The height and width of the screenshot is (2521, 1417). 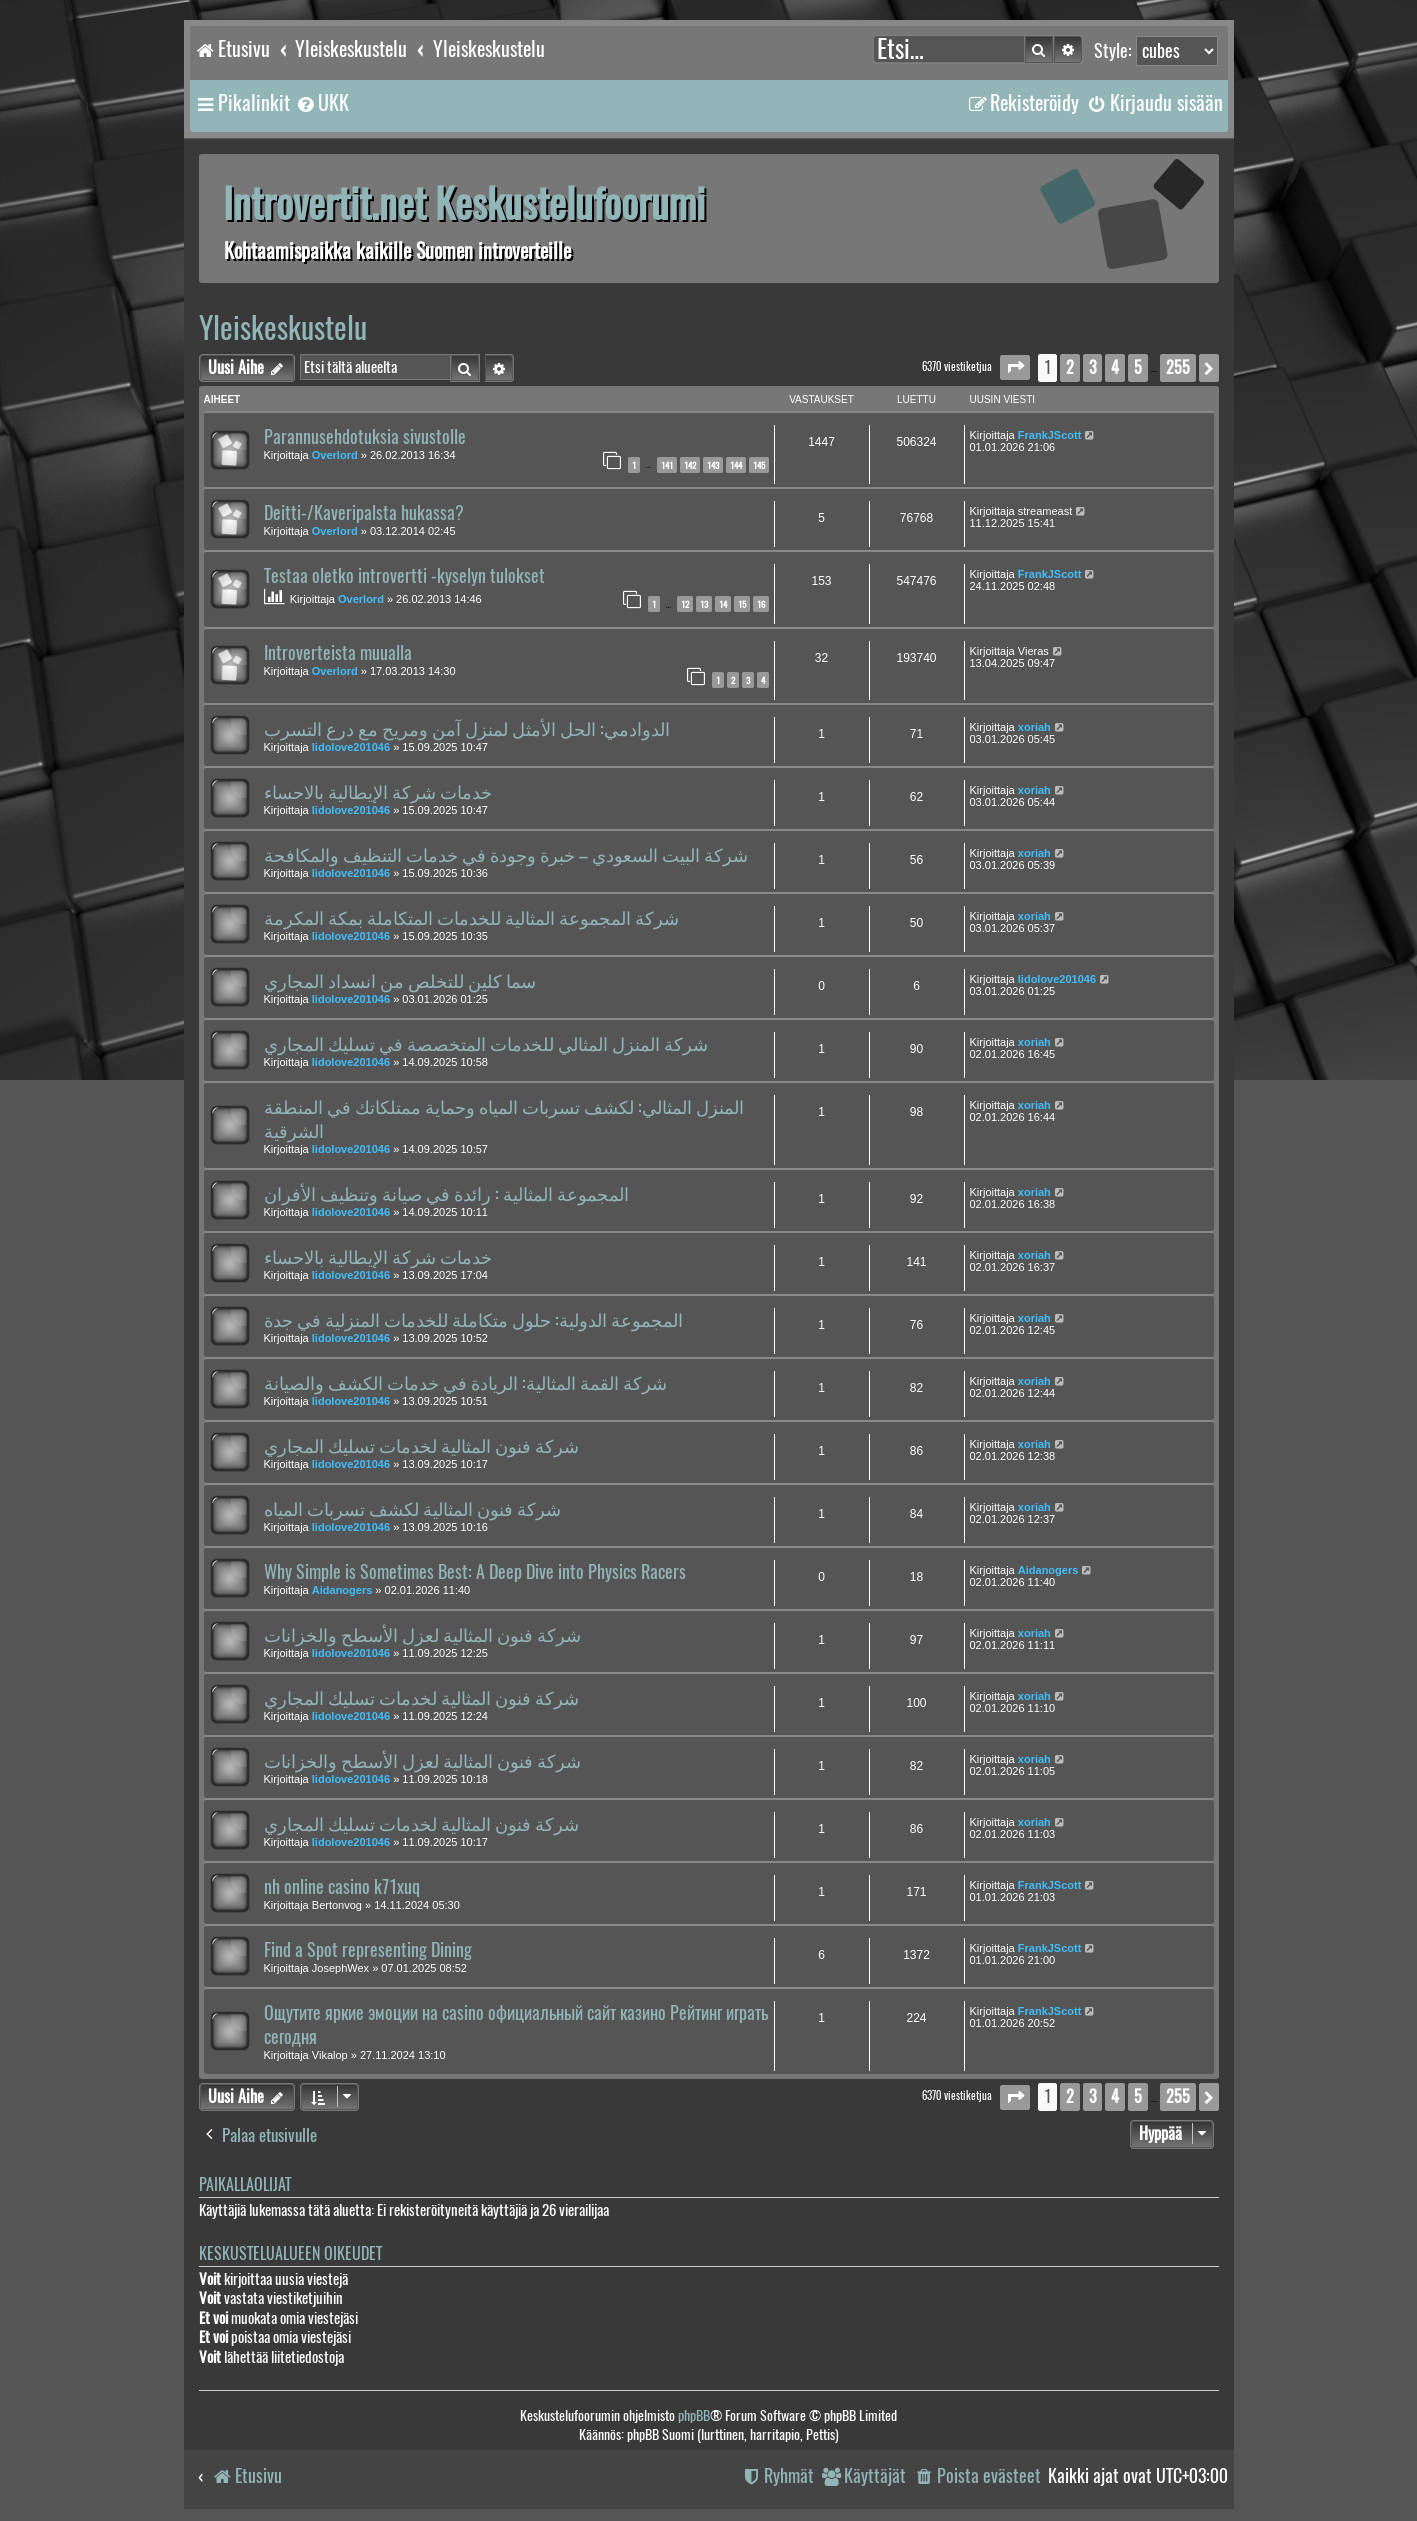 I want to click on Overlord, so click(x=335, y=455).